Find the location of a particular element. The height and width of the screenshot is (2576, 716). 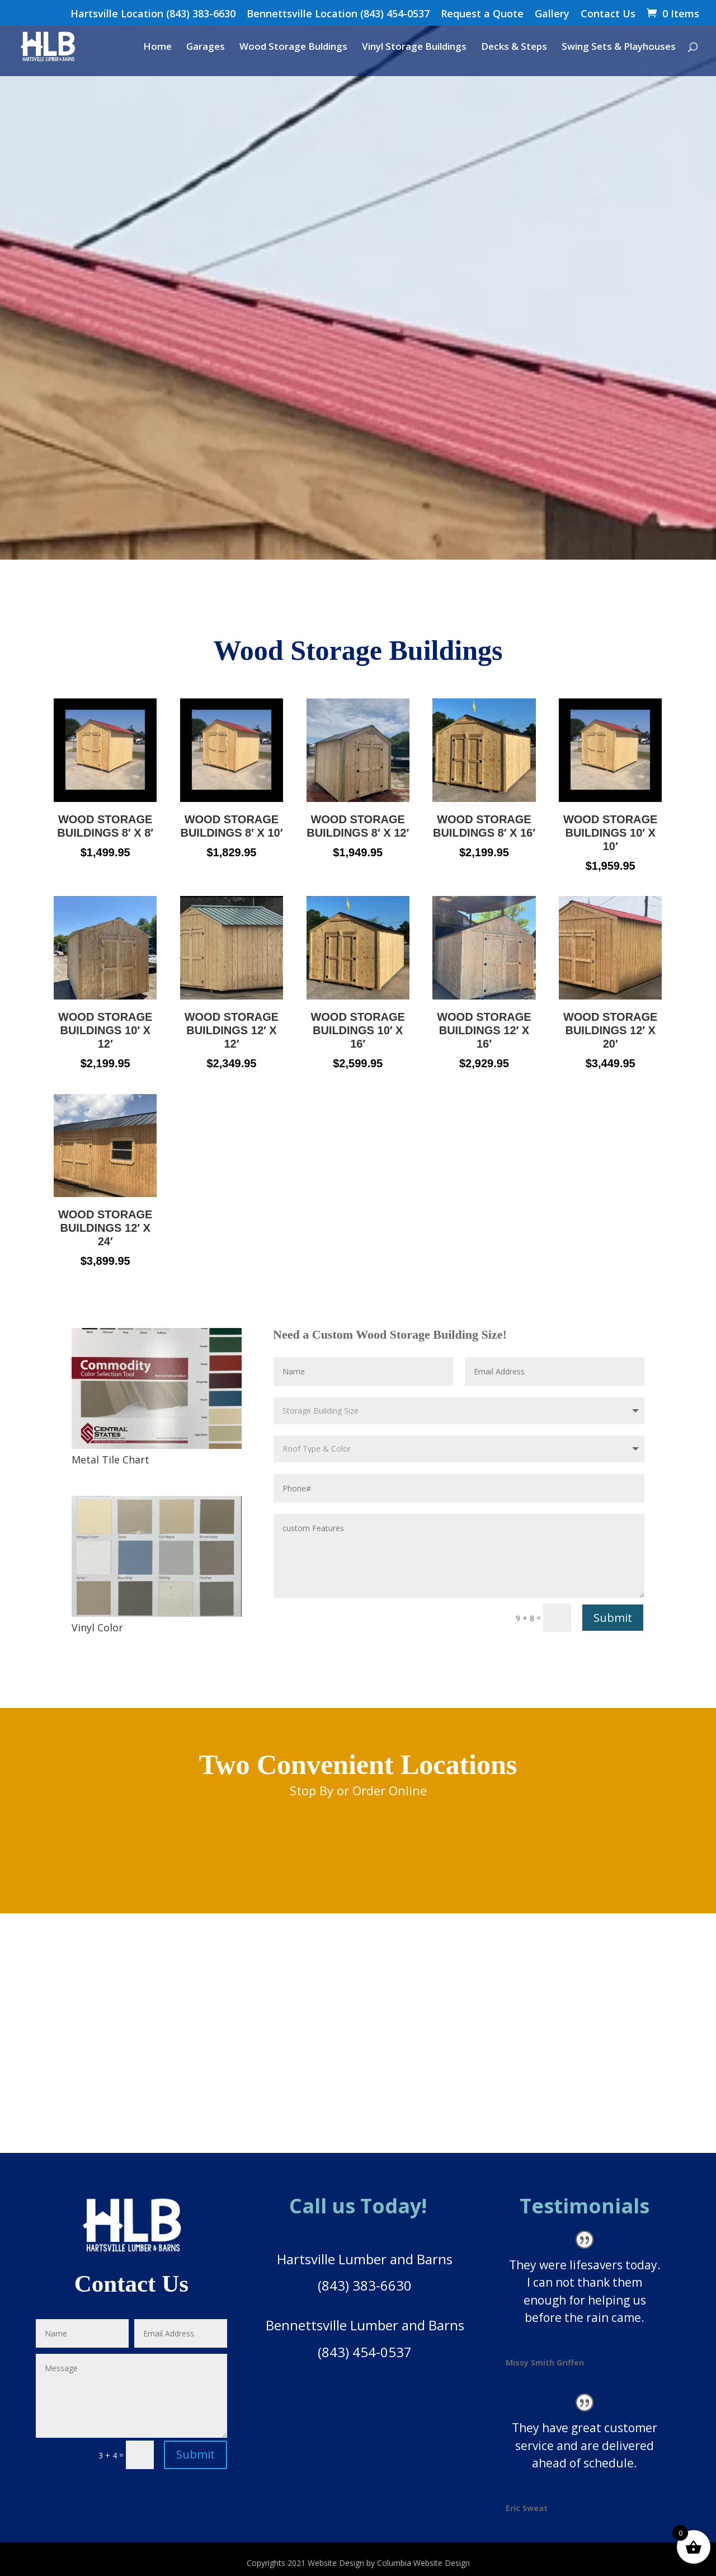

Decks & Steps is located at coordinates (514, 48).